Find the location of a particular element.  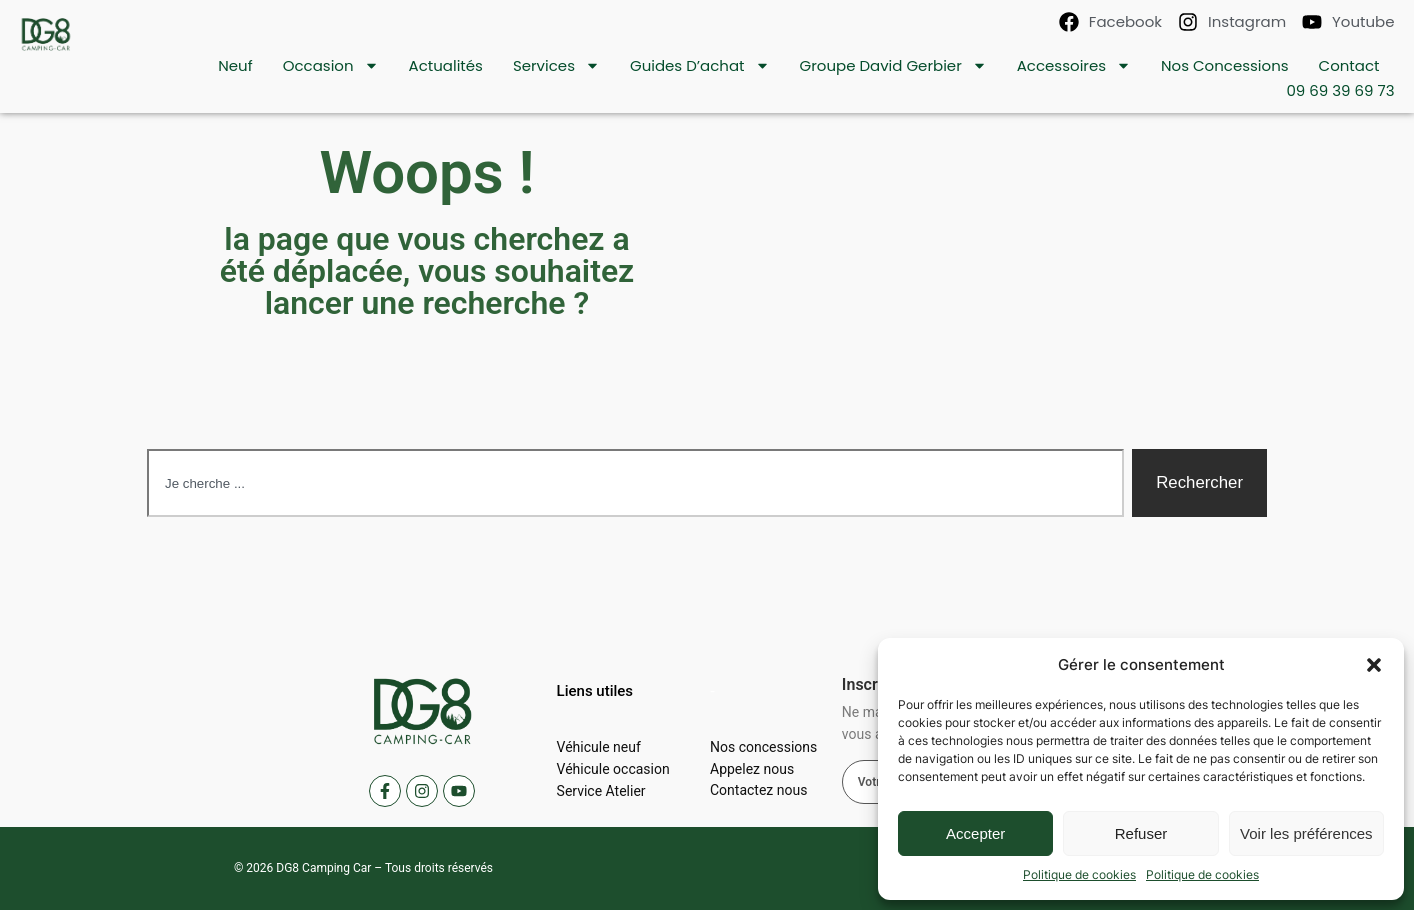

Occasion is located at coordinates (331, 65).